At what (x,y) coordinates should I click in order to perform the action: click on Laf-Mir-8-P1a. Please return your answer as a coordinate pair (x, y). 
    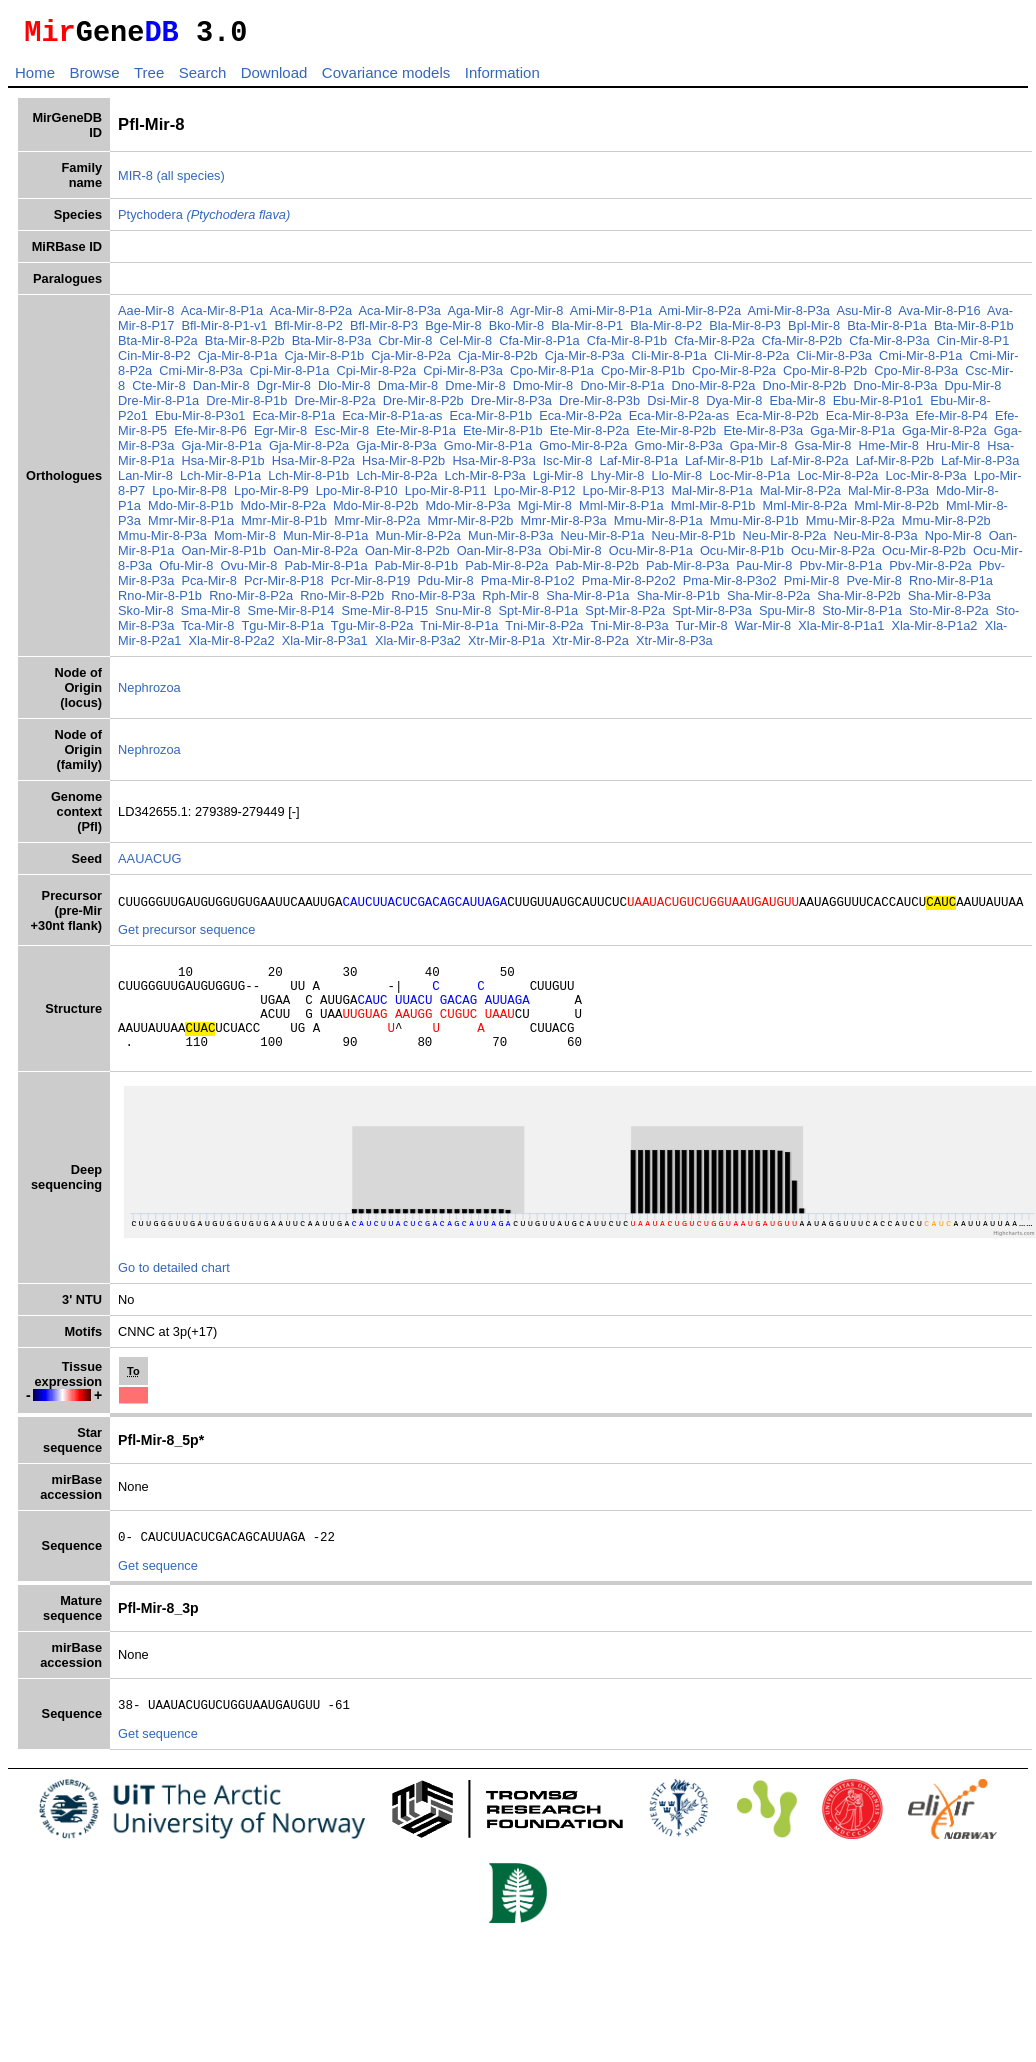
    Looking at the image, I should click on (639, 466).